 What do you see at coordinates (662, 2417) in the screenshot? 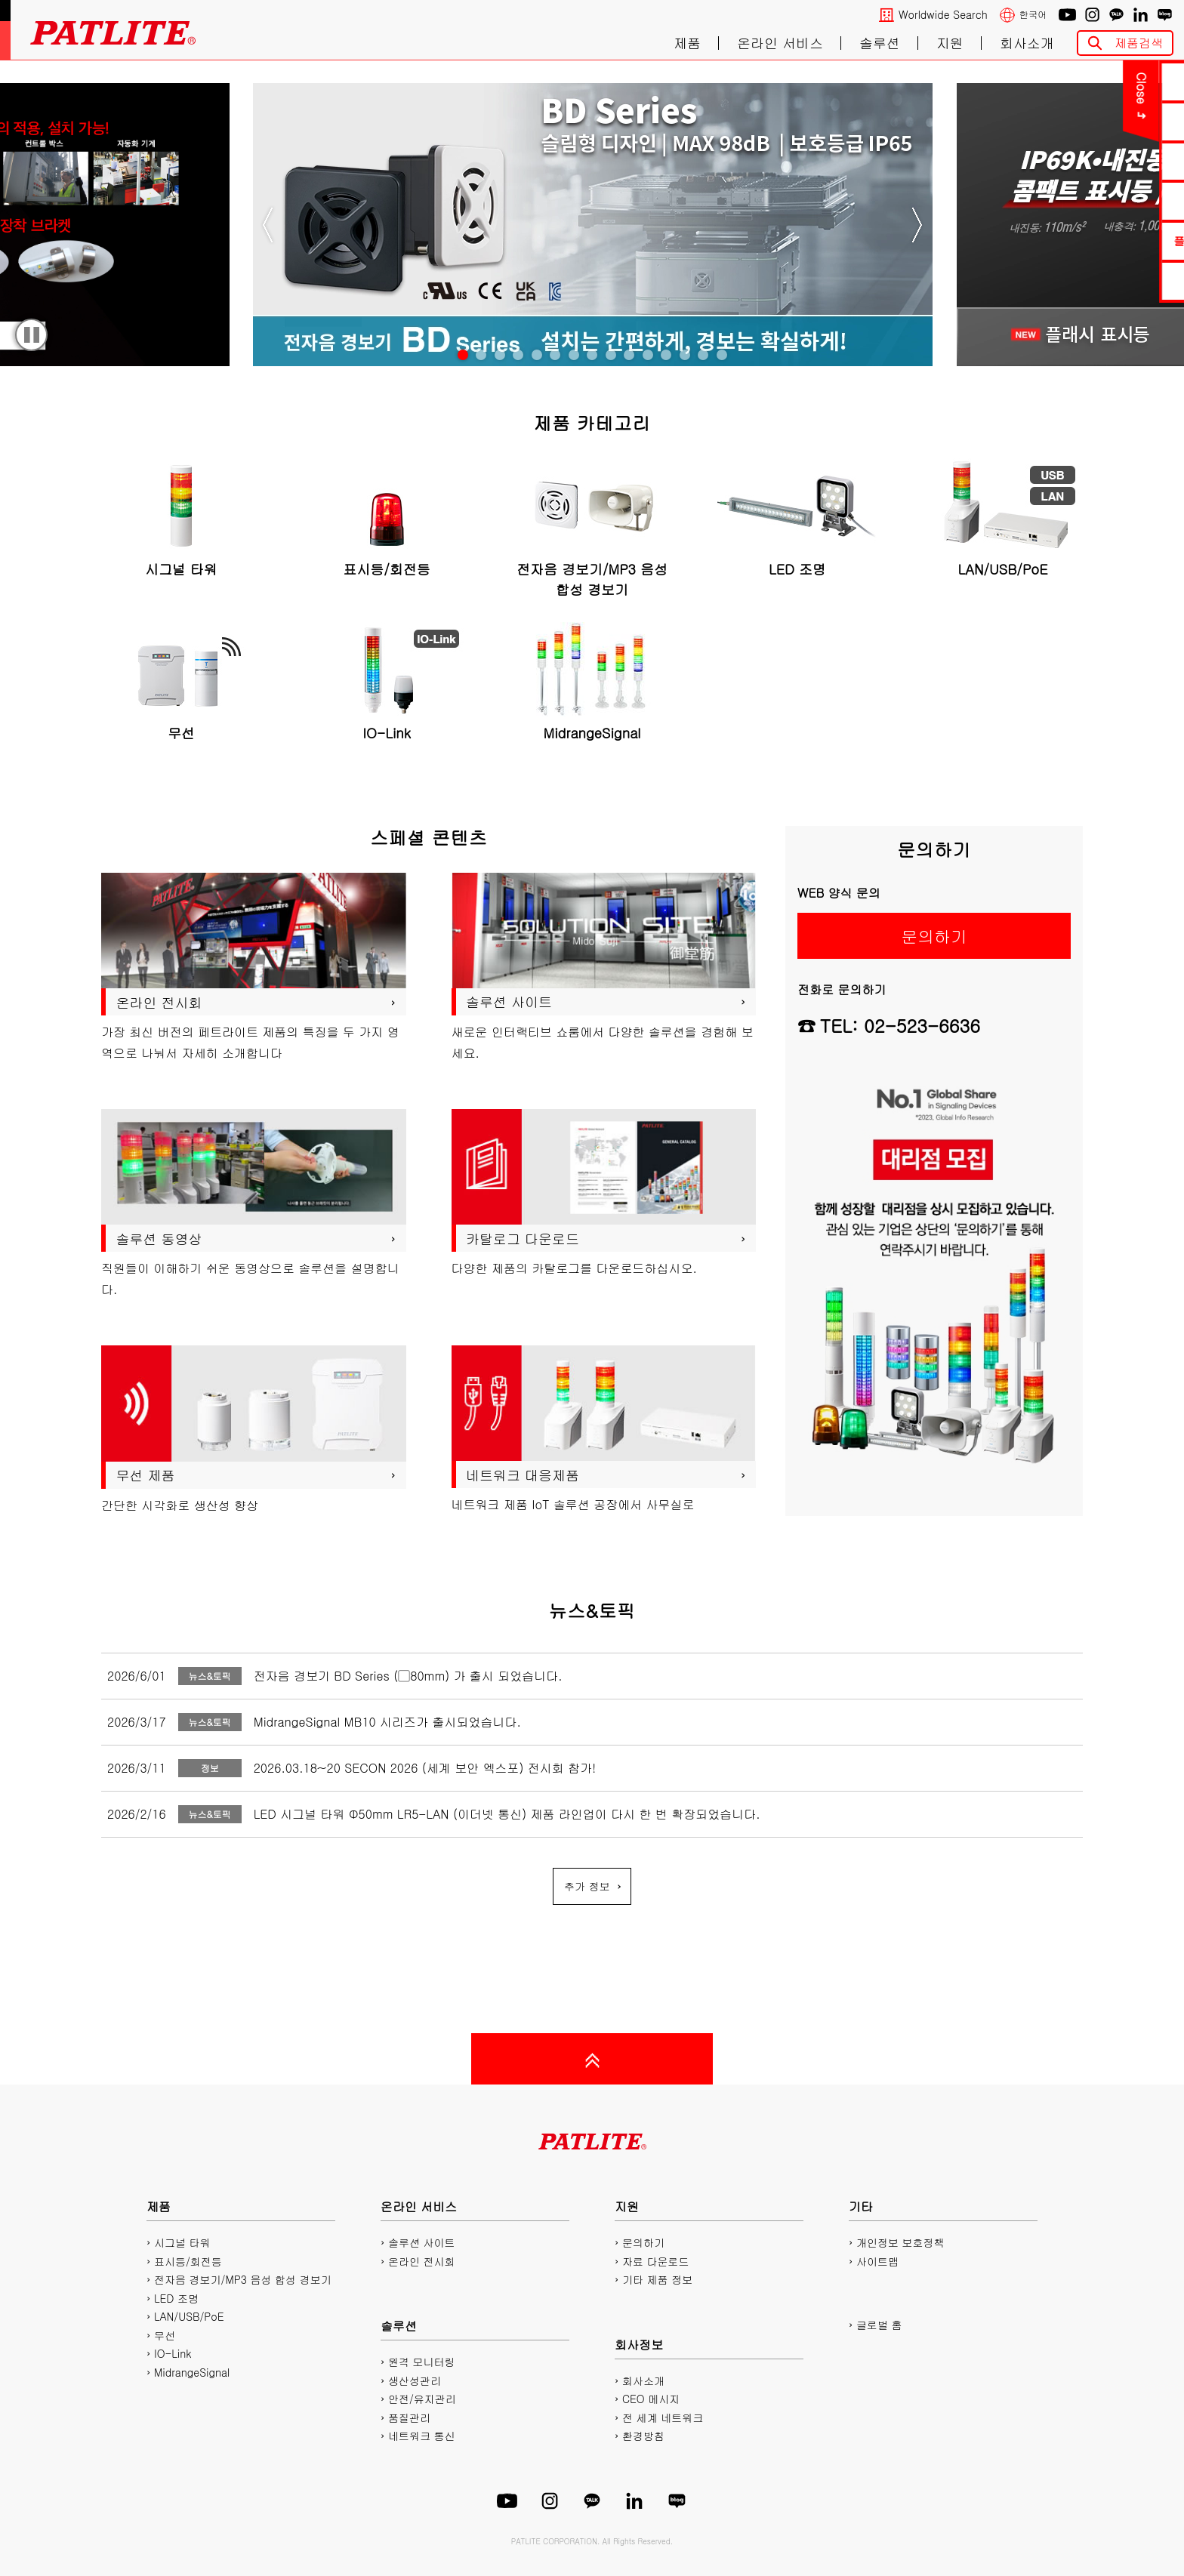
I see `전 세계 네트워크` at bounding box center [662, 2417].